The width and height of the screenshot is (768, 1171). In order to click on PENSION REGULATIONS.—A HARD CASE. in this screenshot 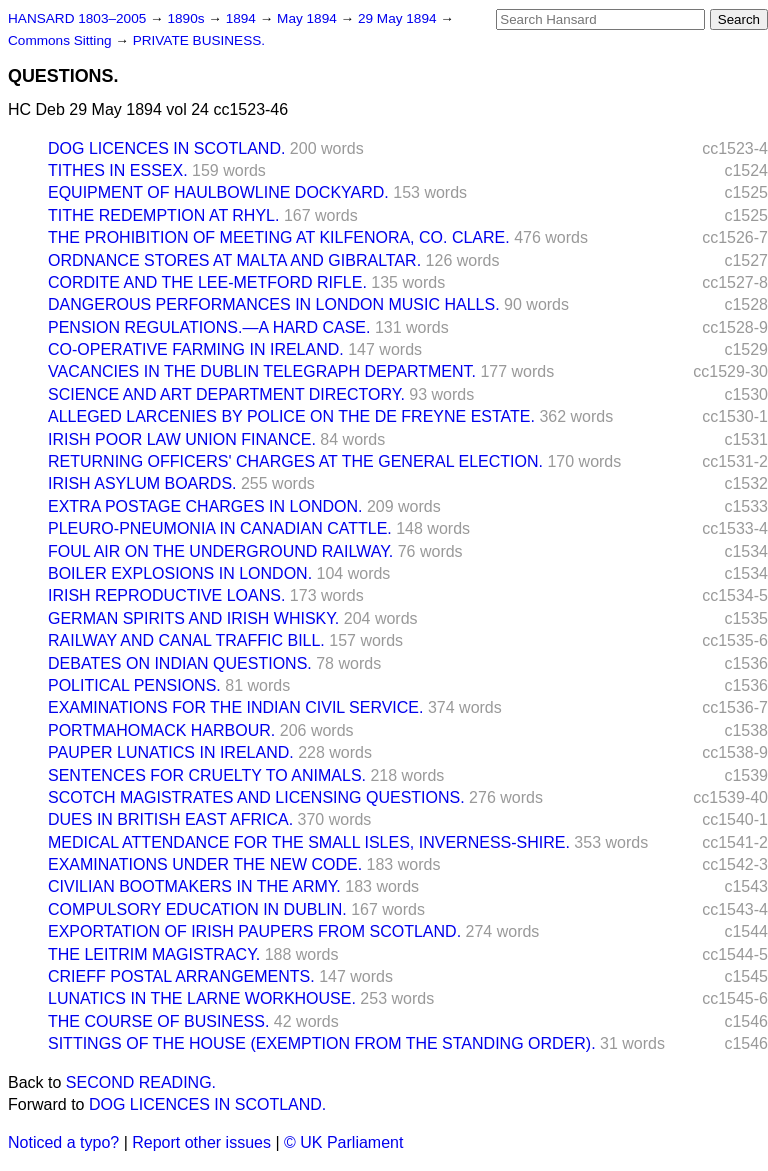, I will do `click(209, 327)`.